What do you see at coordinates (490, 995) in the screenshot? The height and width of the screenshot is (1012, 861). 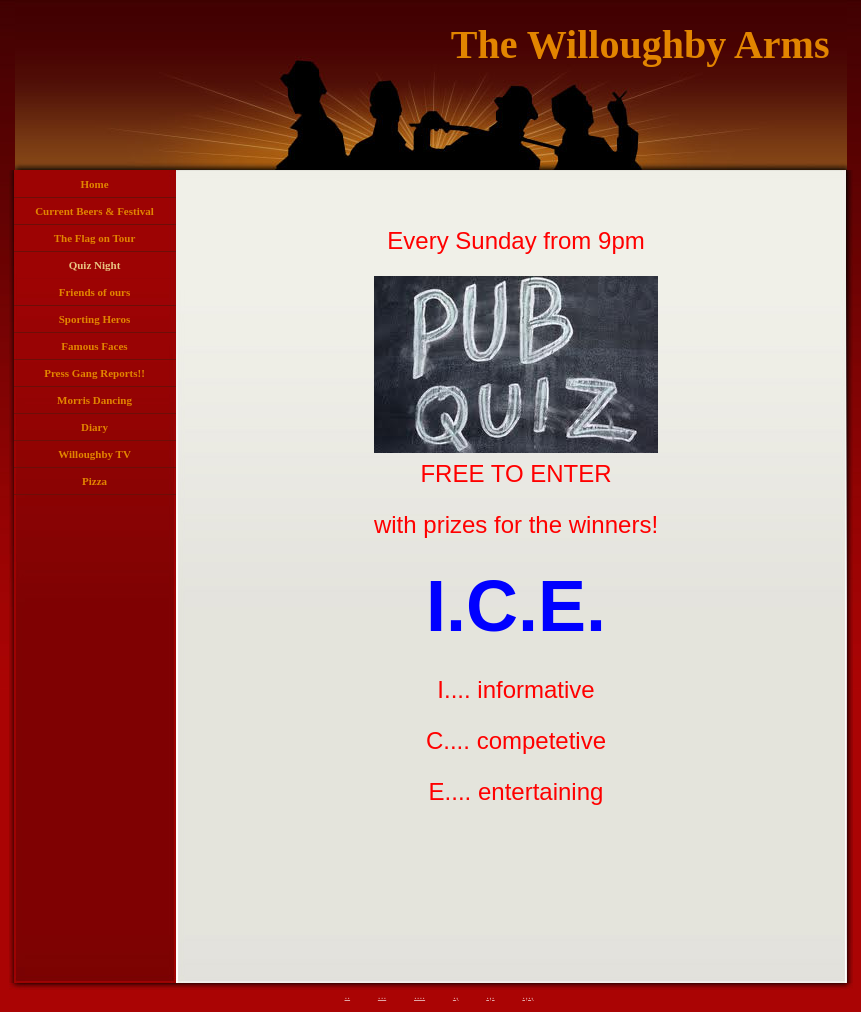 I see `.,.` at bounding box center [490, 995].